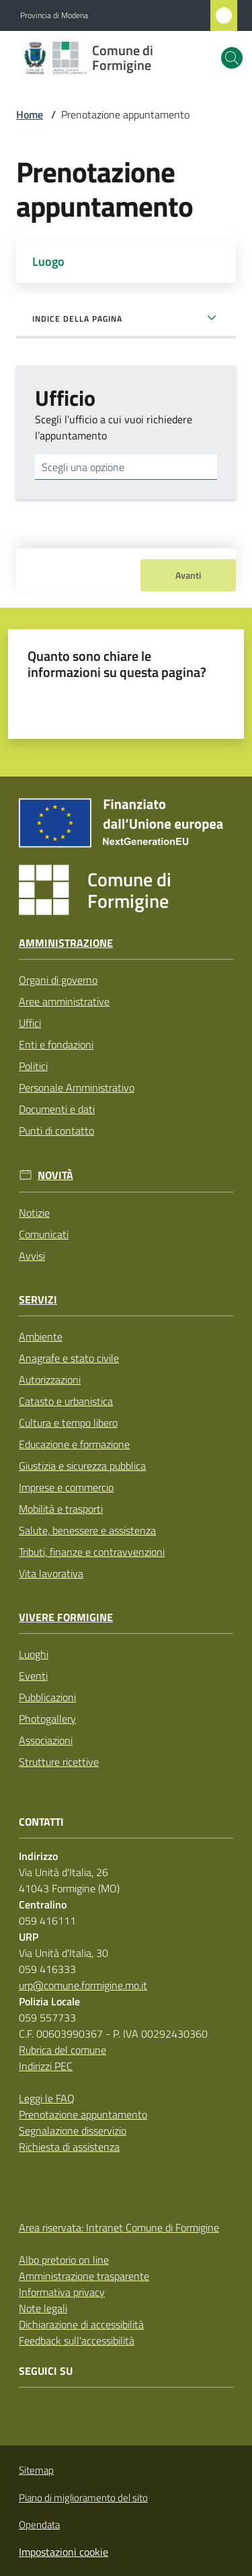  What do you see at coordinates (74, 1444) in the screenshot?
I see `Educazione e formazione` at bounding box center [74, 1444].